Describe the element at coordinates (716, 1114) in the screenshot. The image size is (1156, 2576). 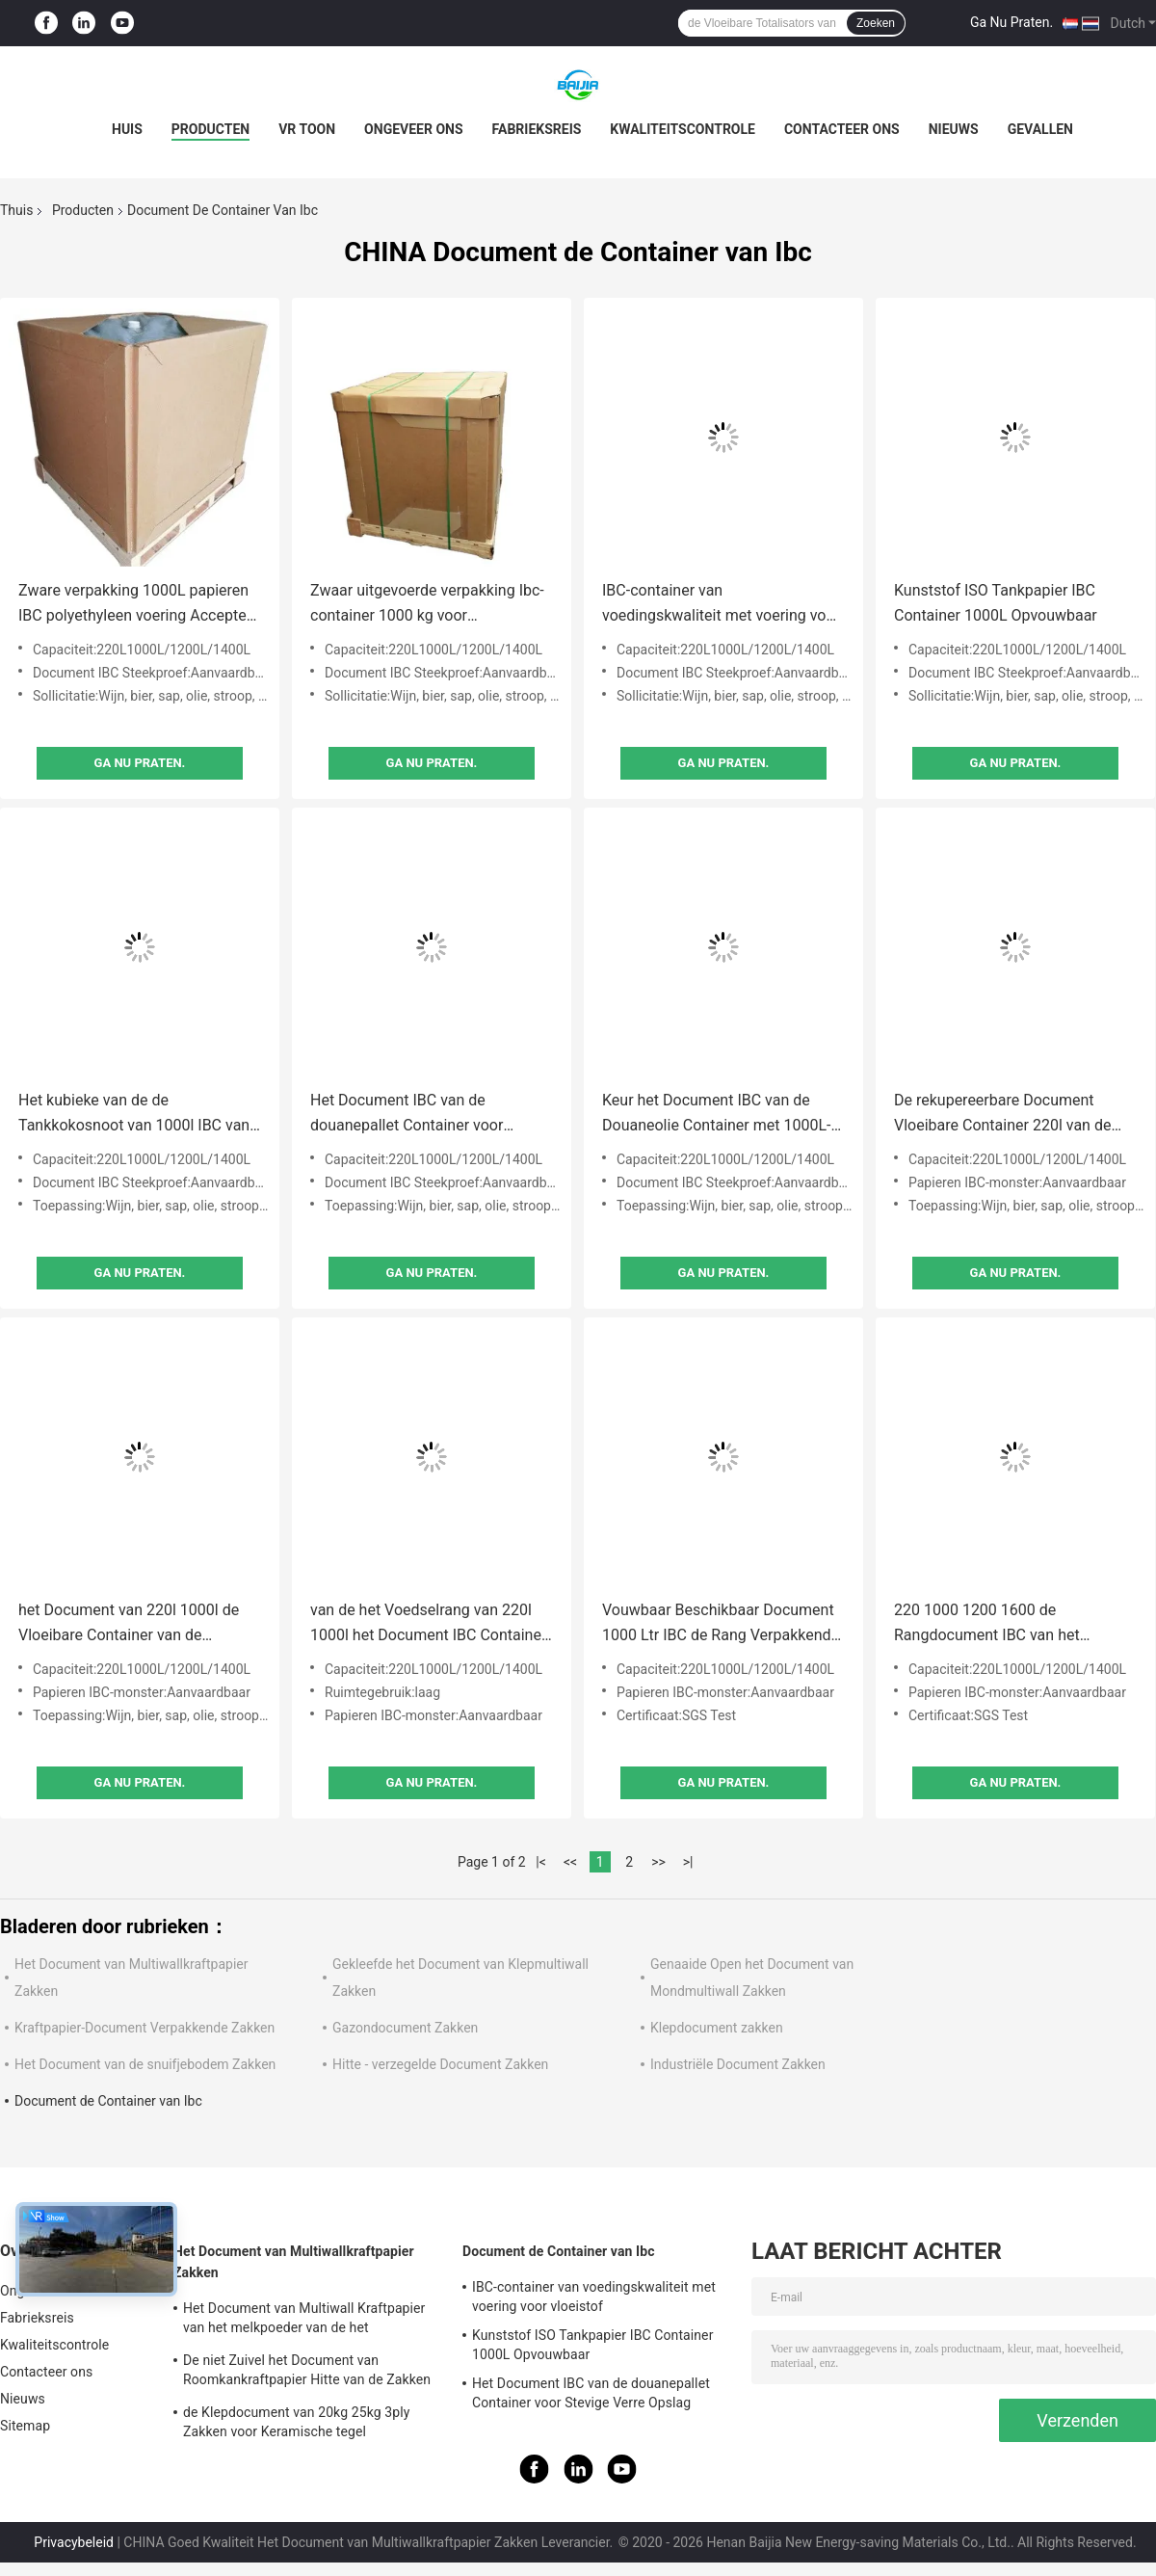
I see `Keur het Document IBC van de Douaneolie Container met 1000L-Voedselrang goed` at that location.